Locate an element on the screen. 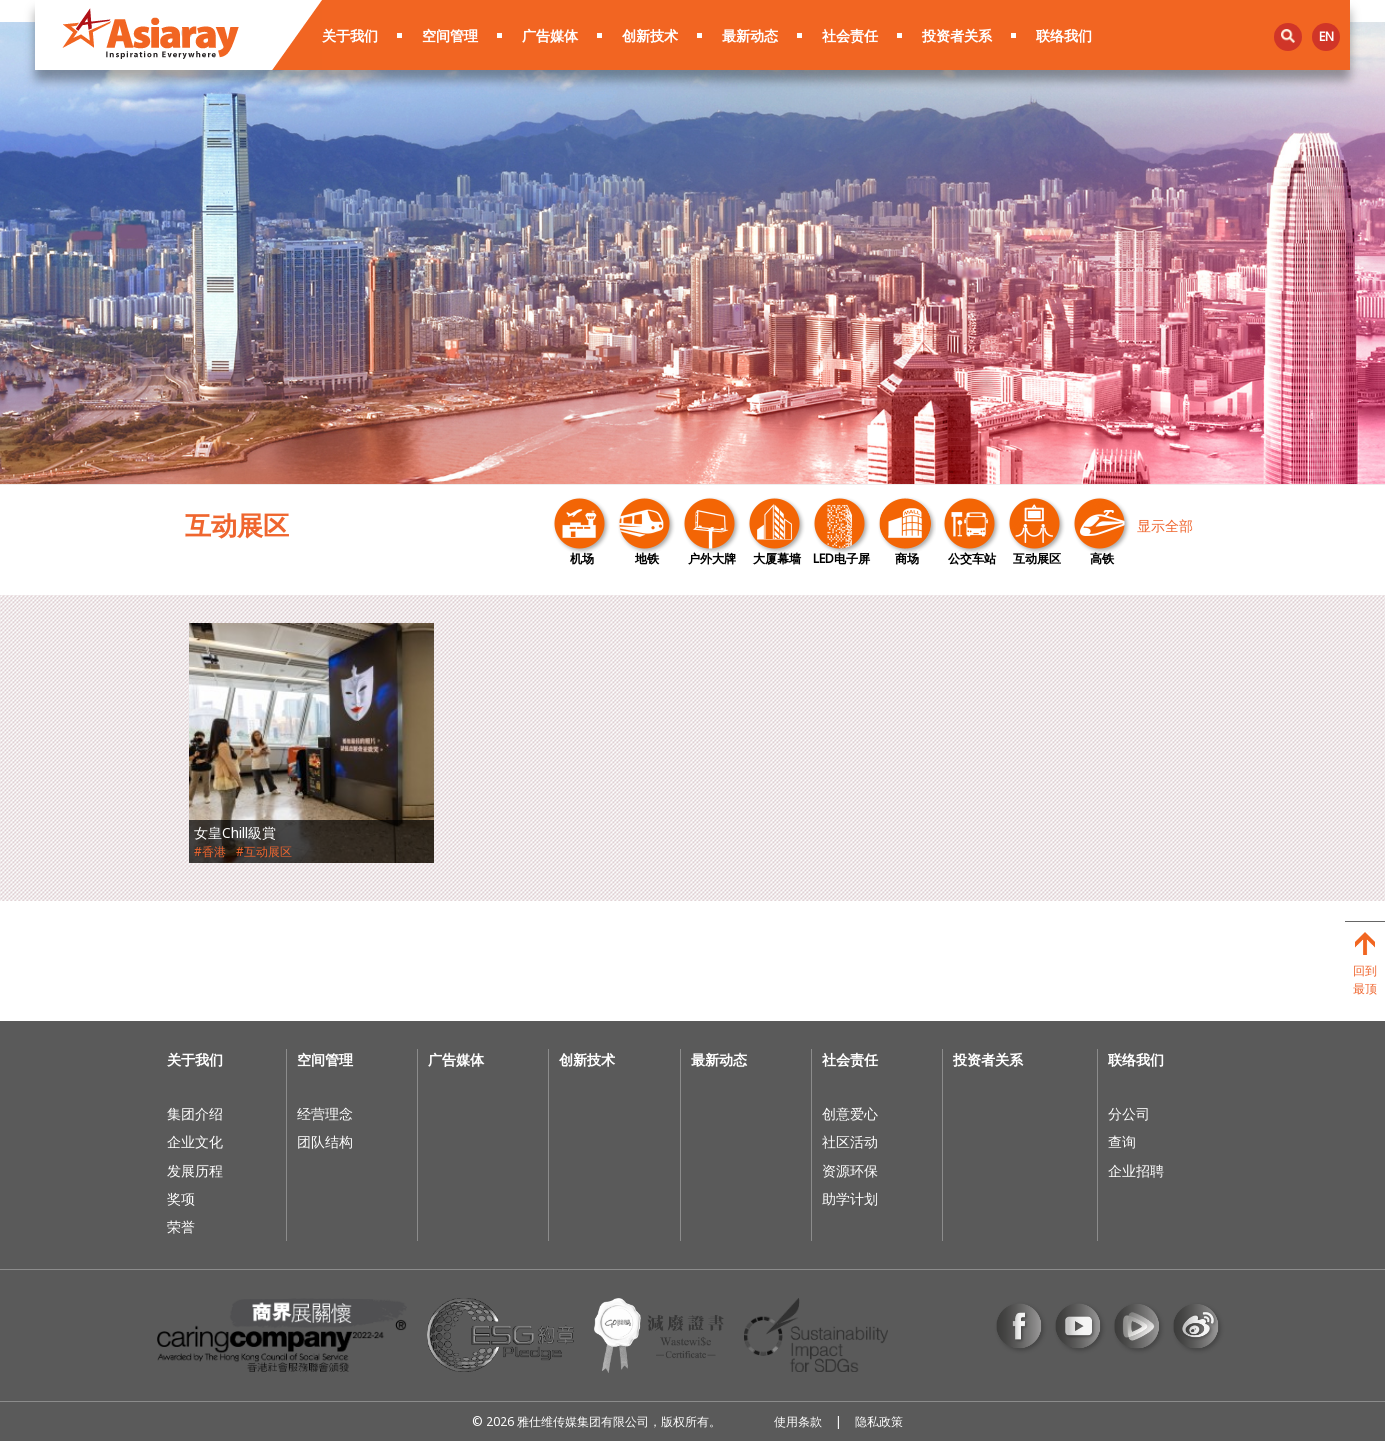 The width and height of the screenshot is (1385, 1441). 显示全部 is located at coordinates (1165, 525).